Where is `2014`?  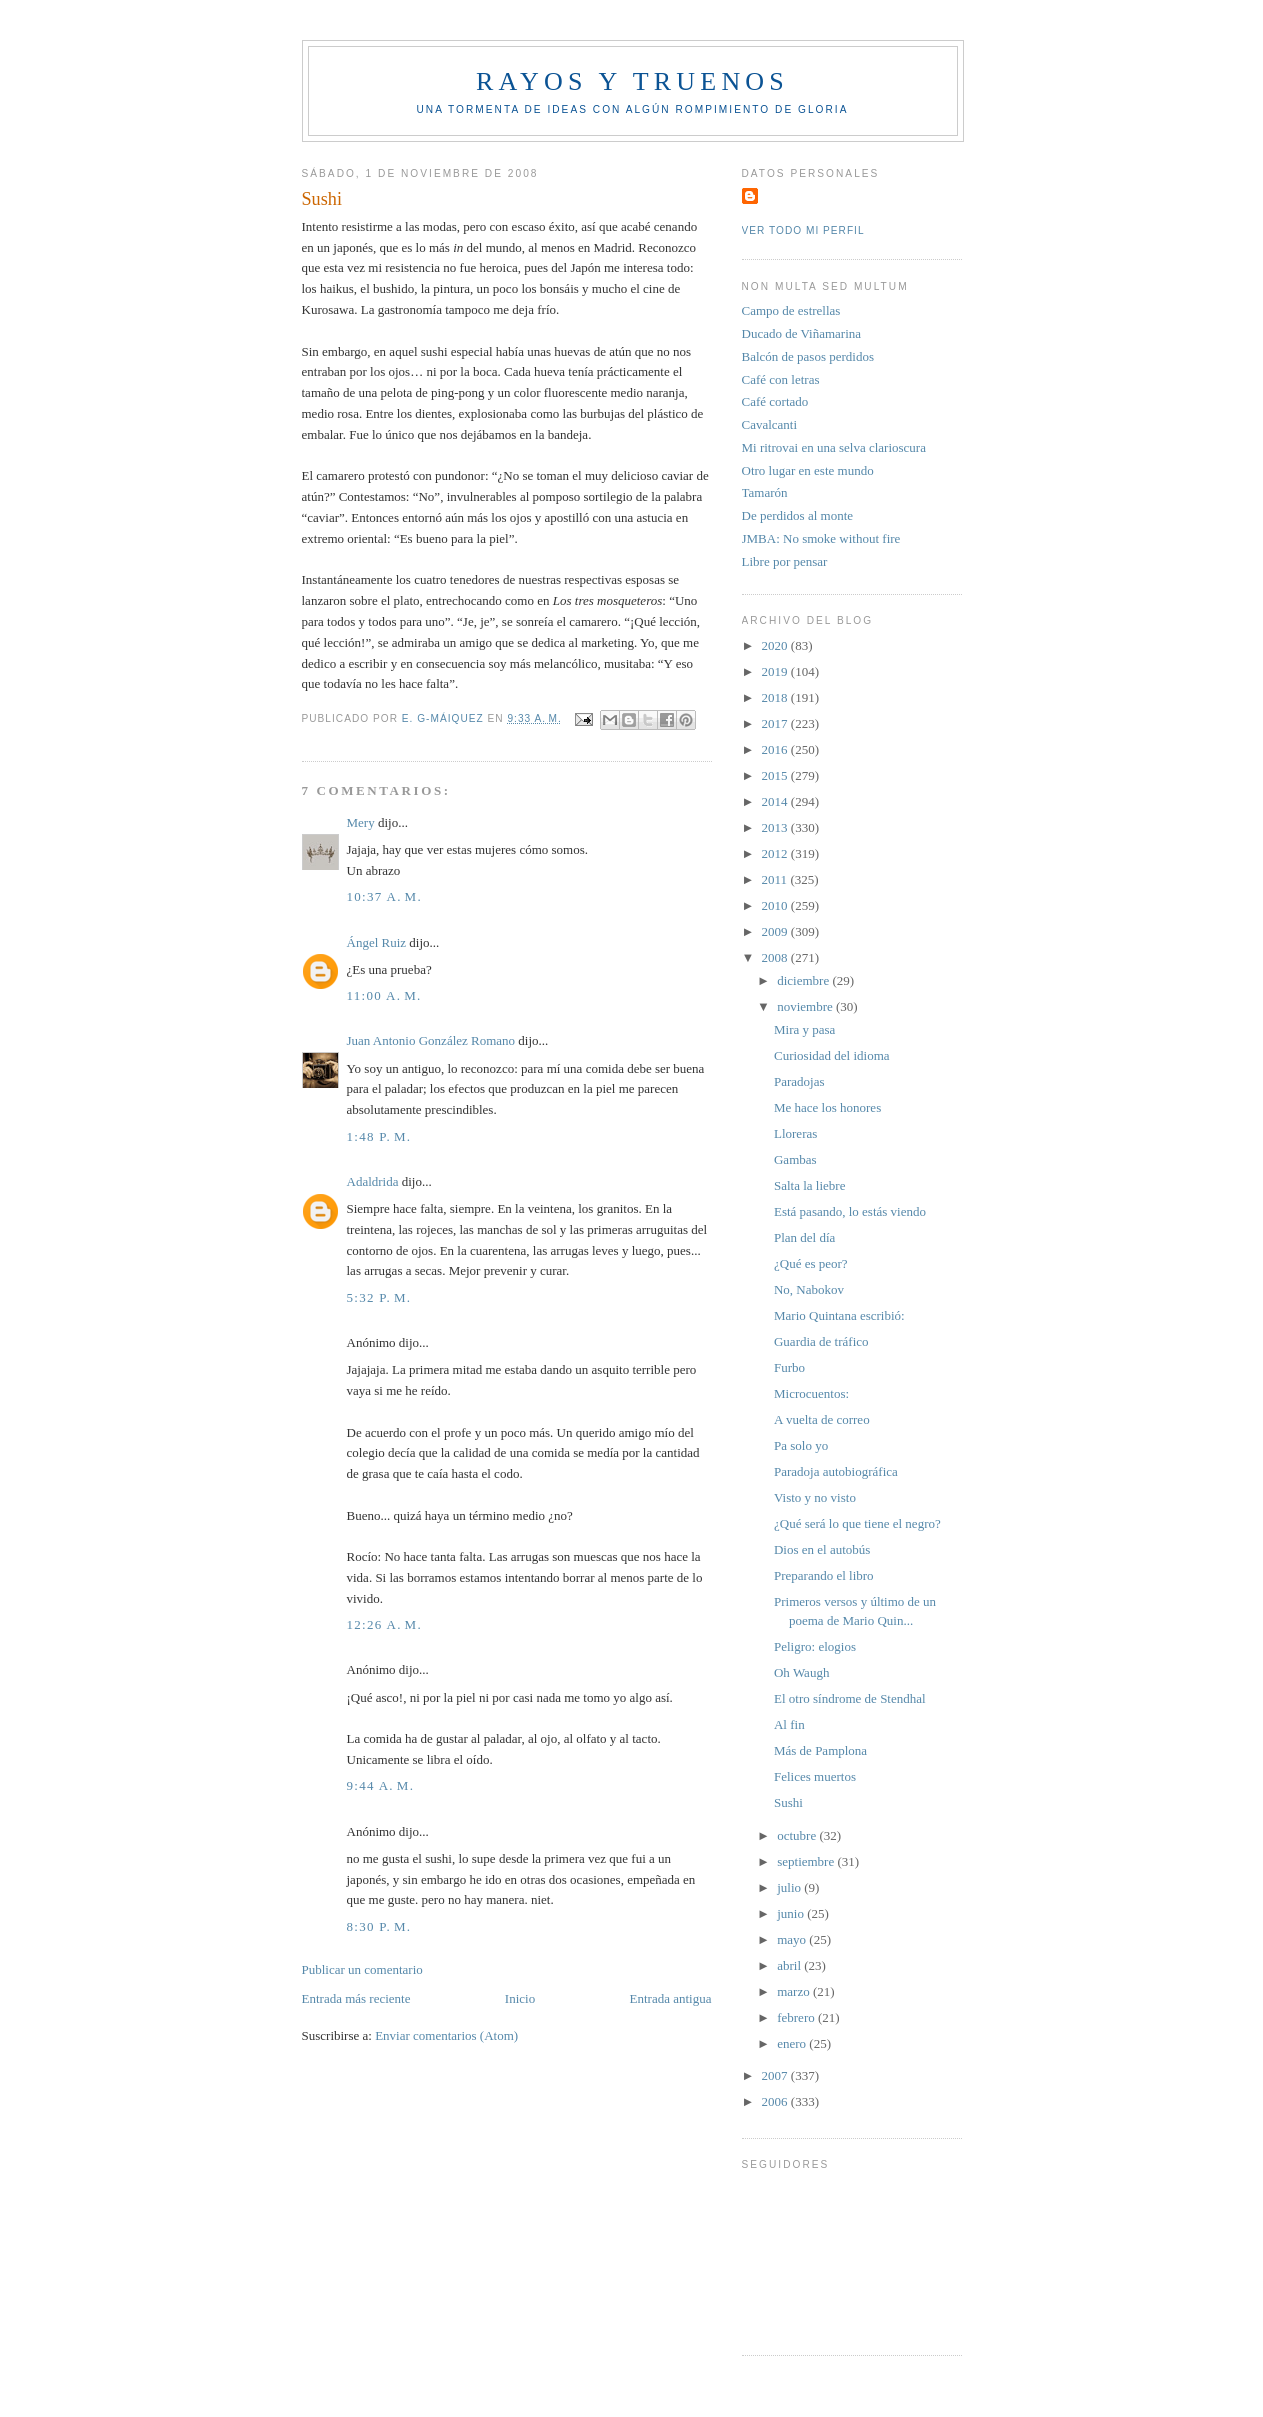
2014 is located at coordinates (776, 801).